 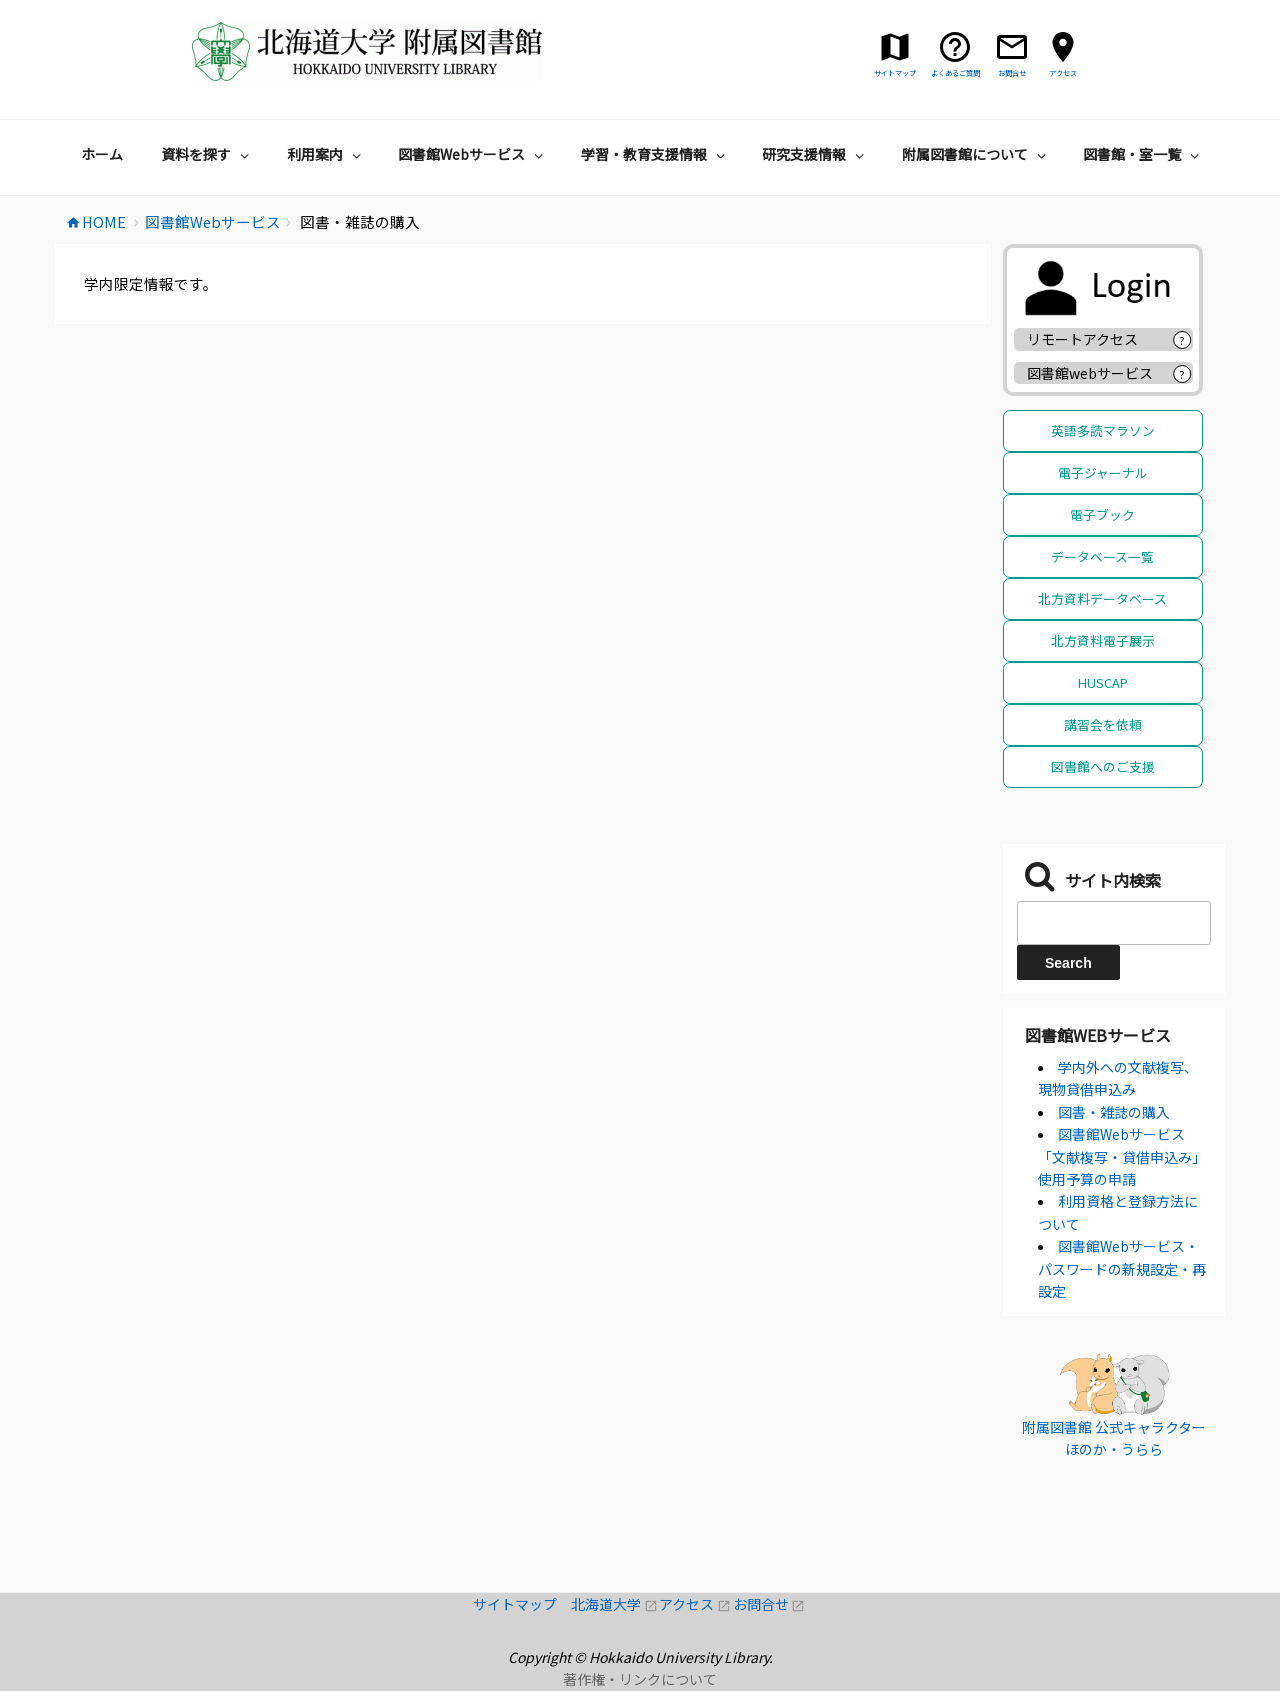 I want to click on 英語多読マラソン, so click(x=1103, y=430).